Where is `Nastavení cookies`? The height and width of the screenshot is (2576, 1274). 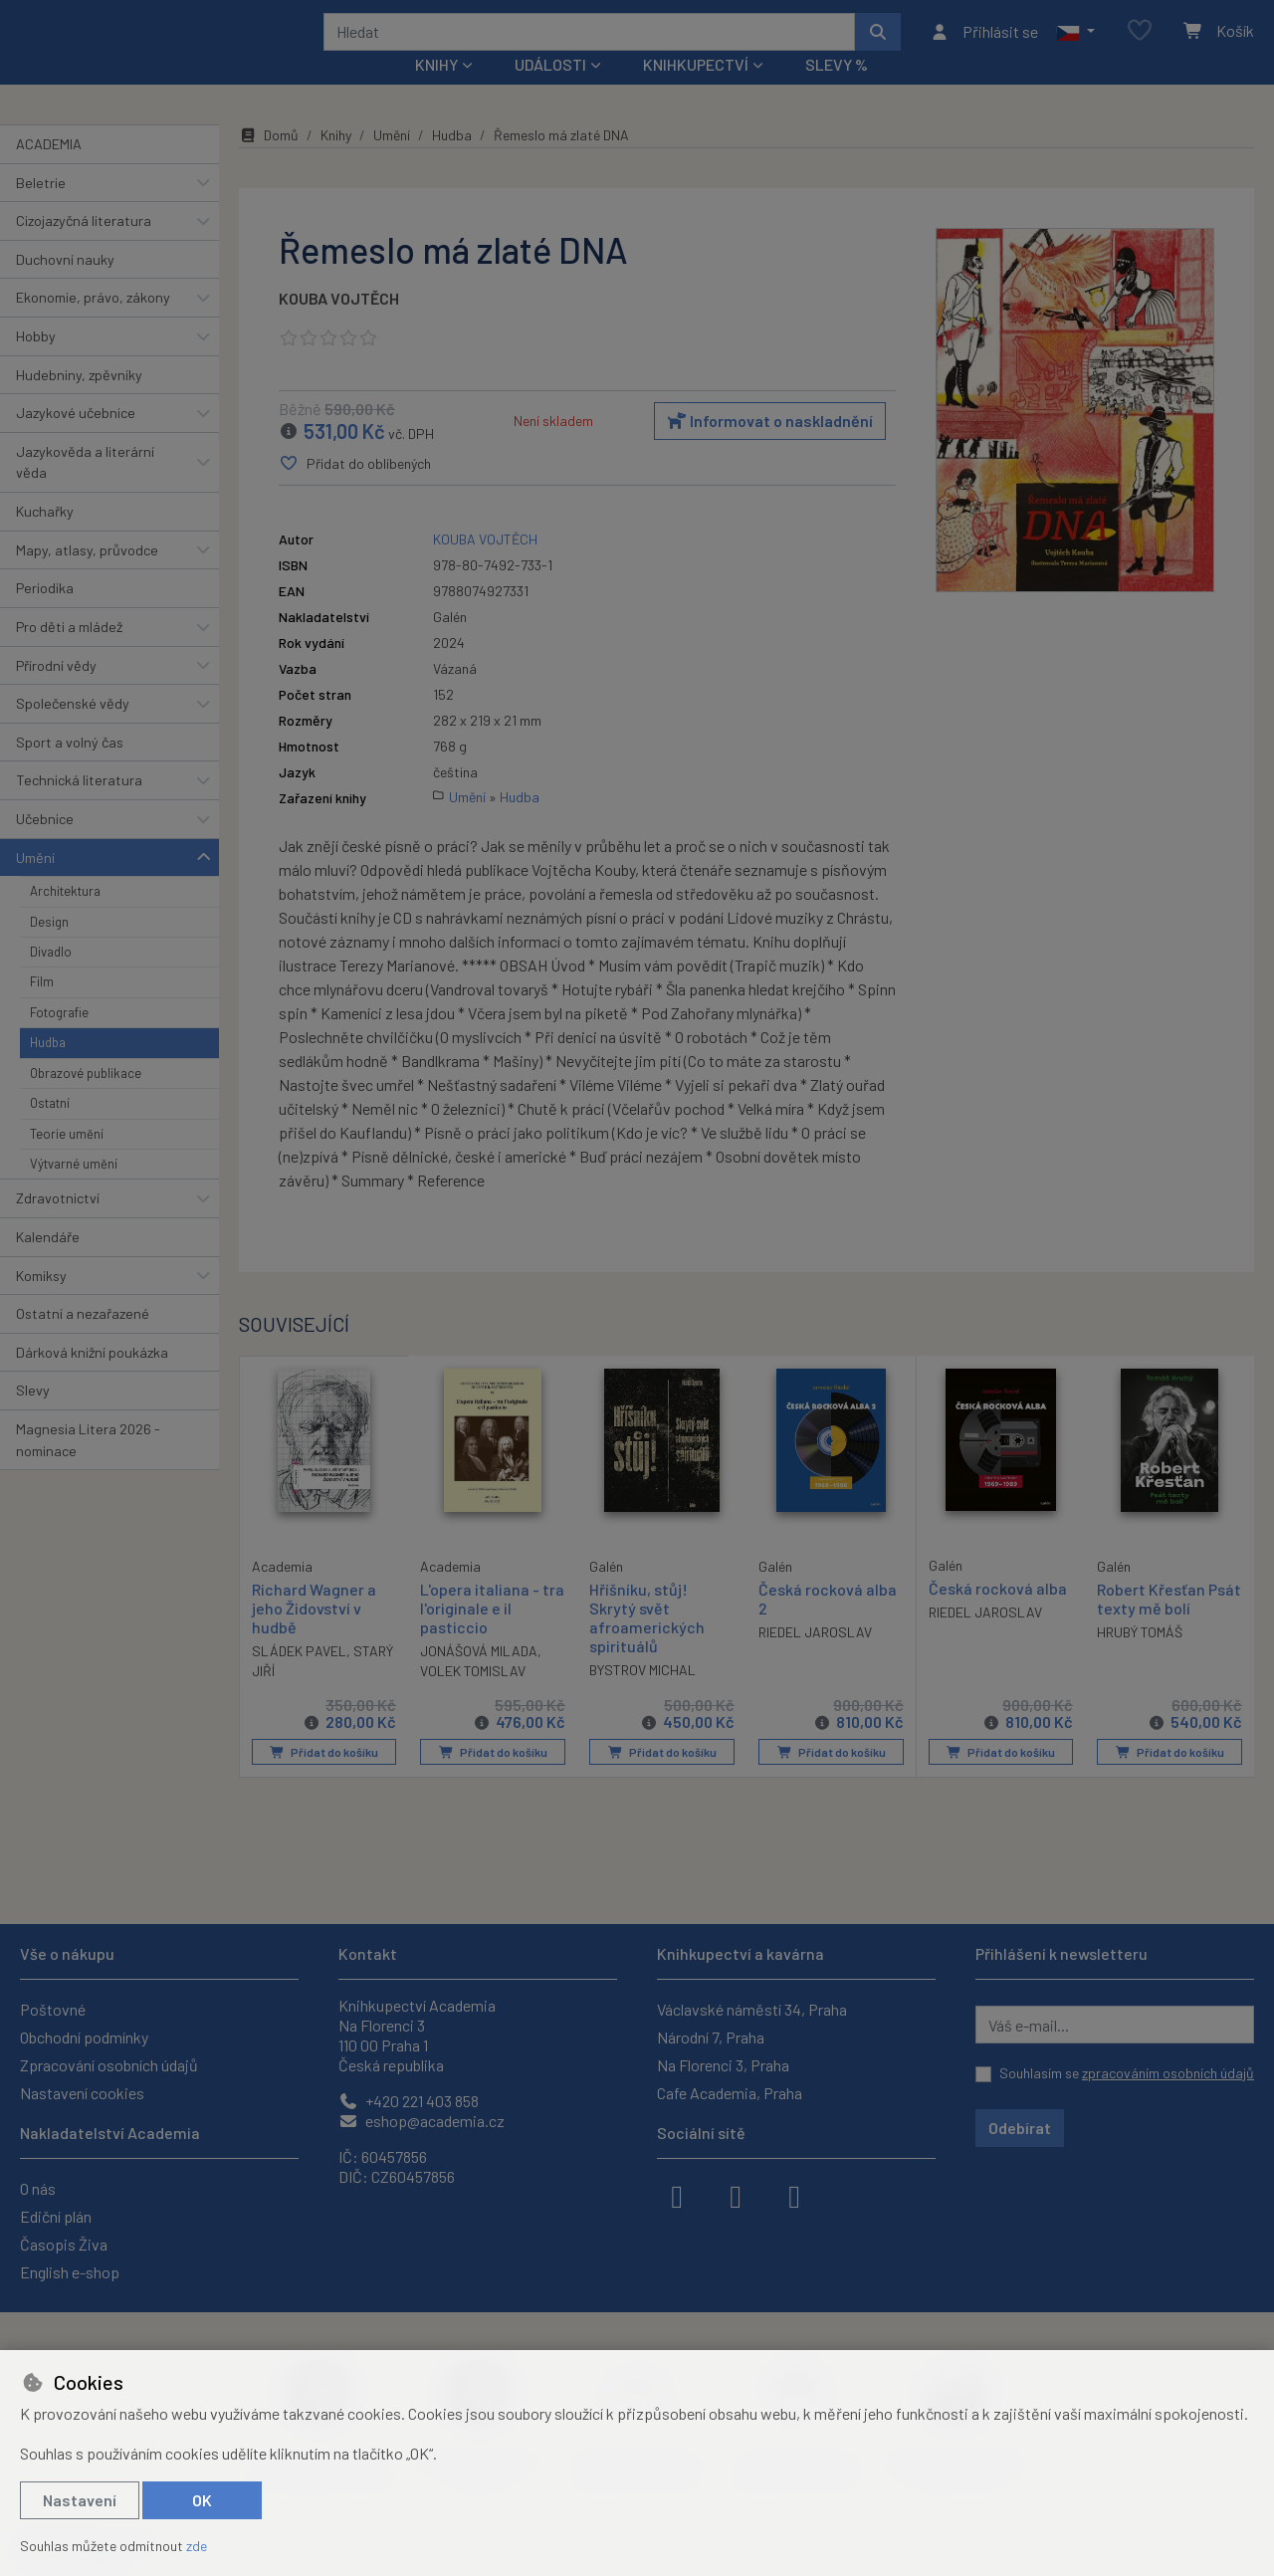 Nastavení cookies is located at coordinates (82, 2092).